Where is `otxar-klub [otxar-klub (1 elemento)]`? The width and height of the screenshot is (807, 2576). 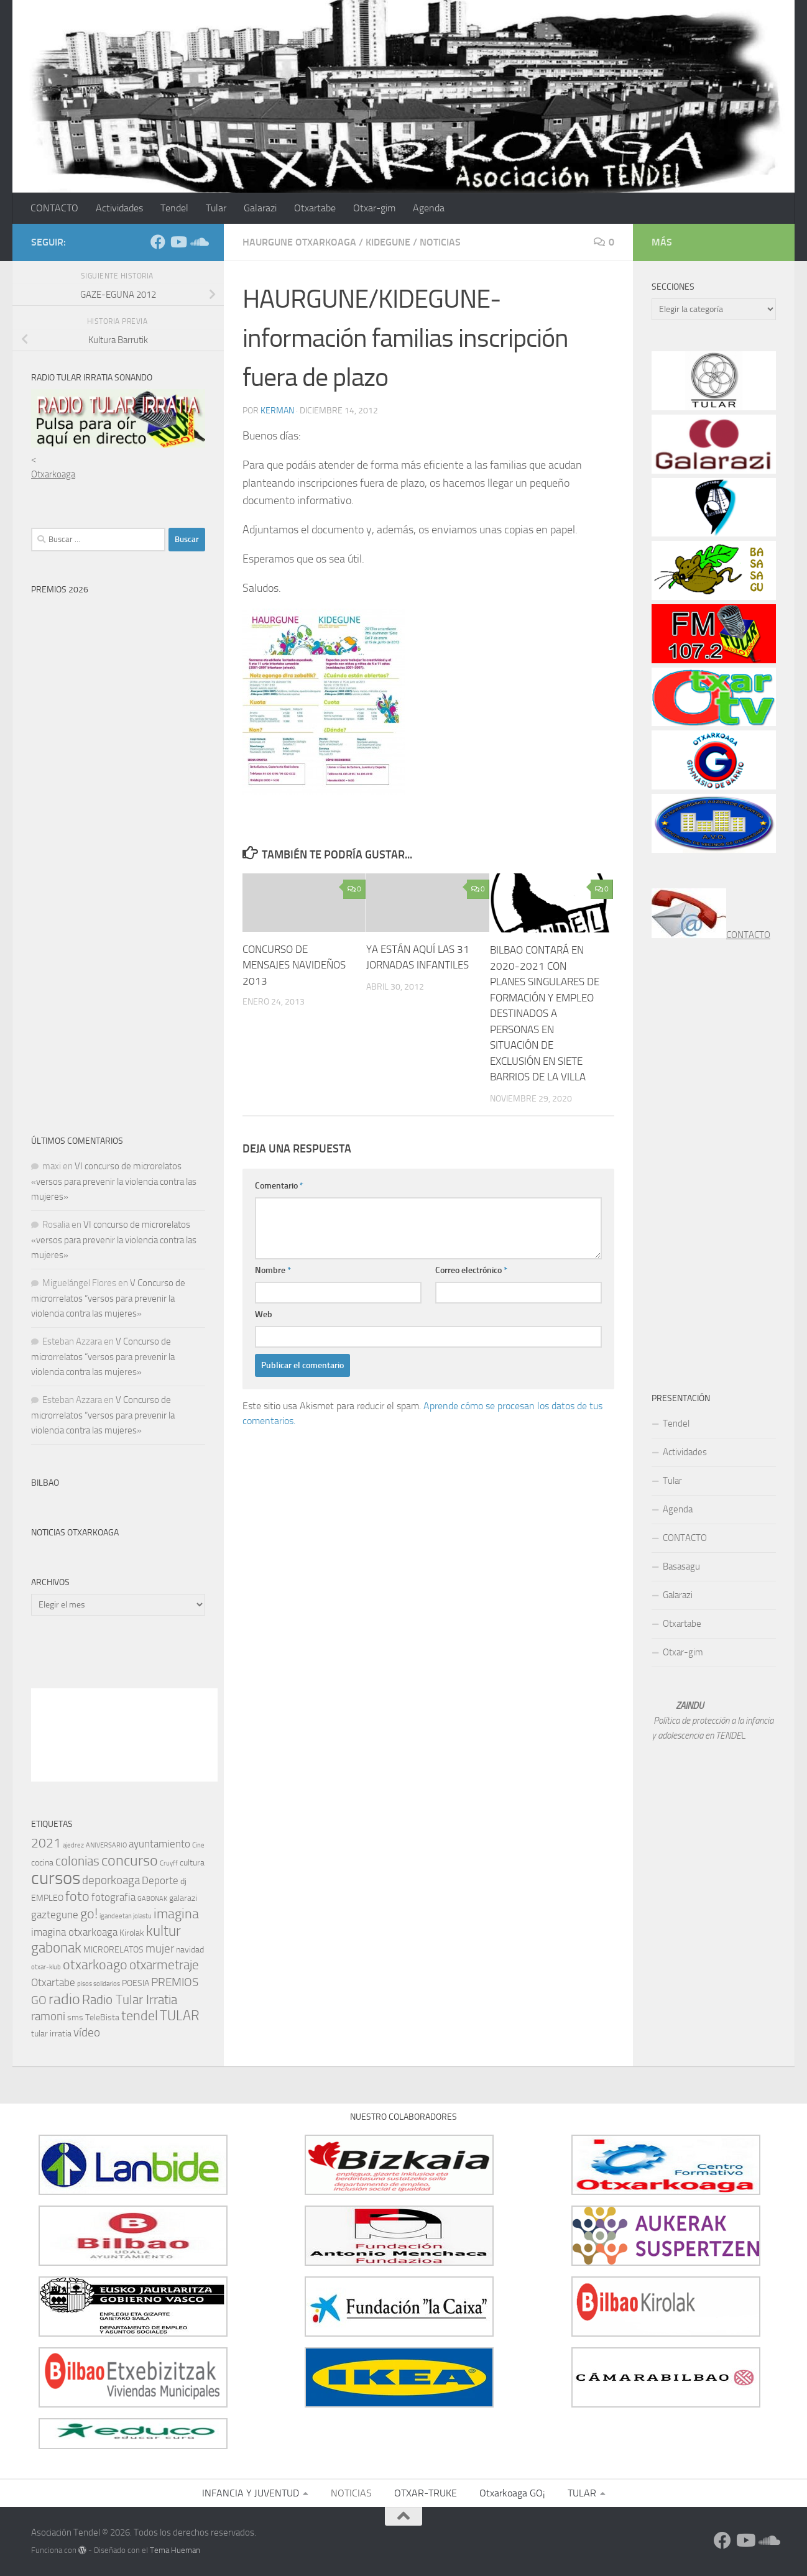
otxar-klub [otxar-klub (1 elemento)] is located at coordinates (46, 1967).